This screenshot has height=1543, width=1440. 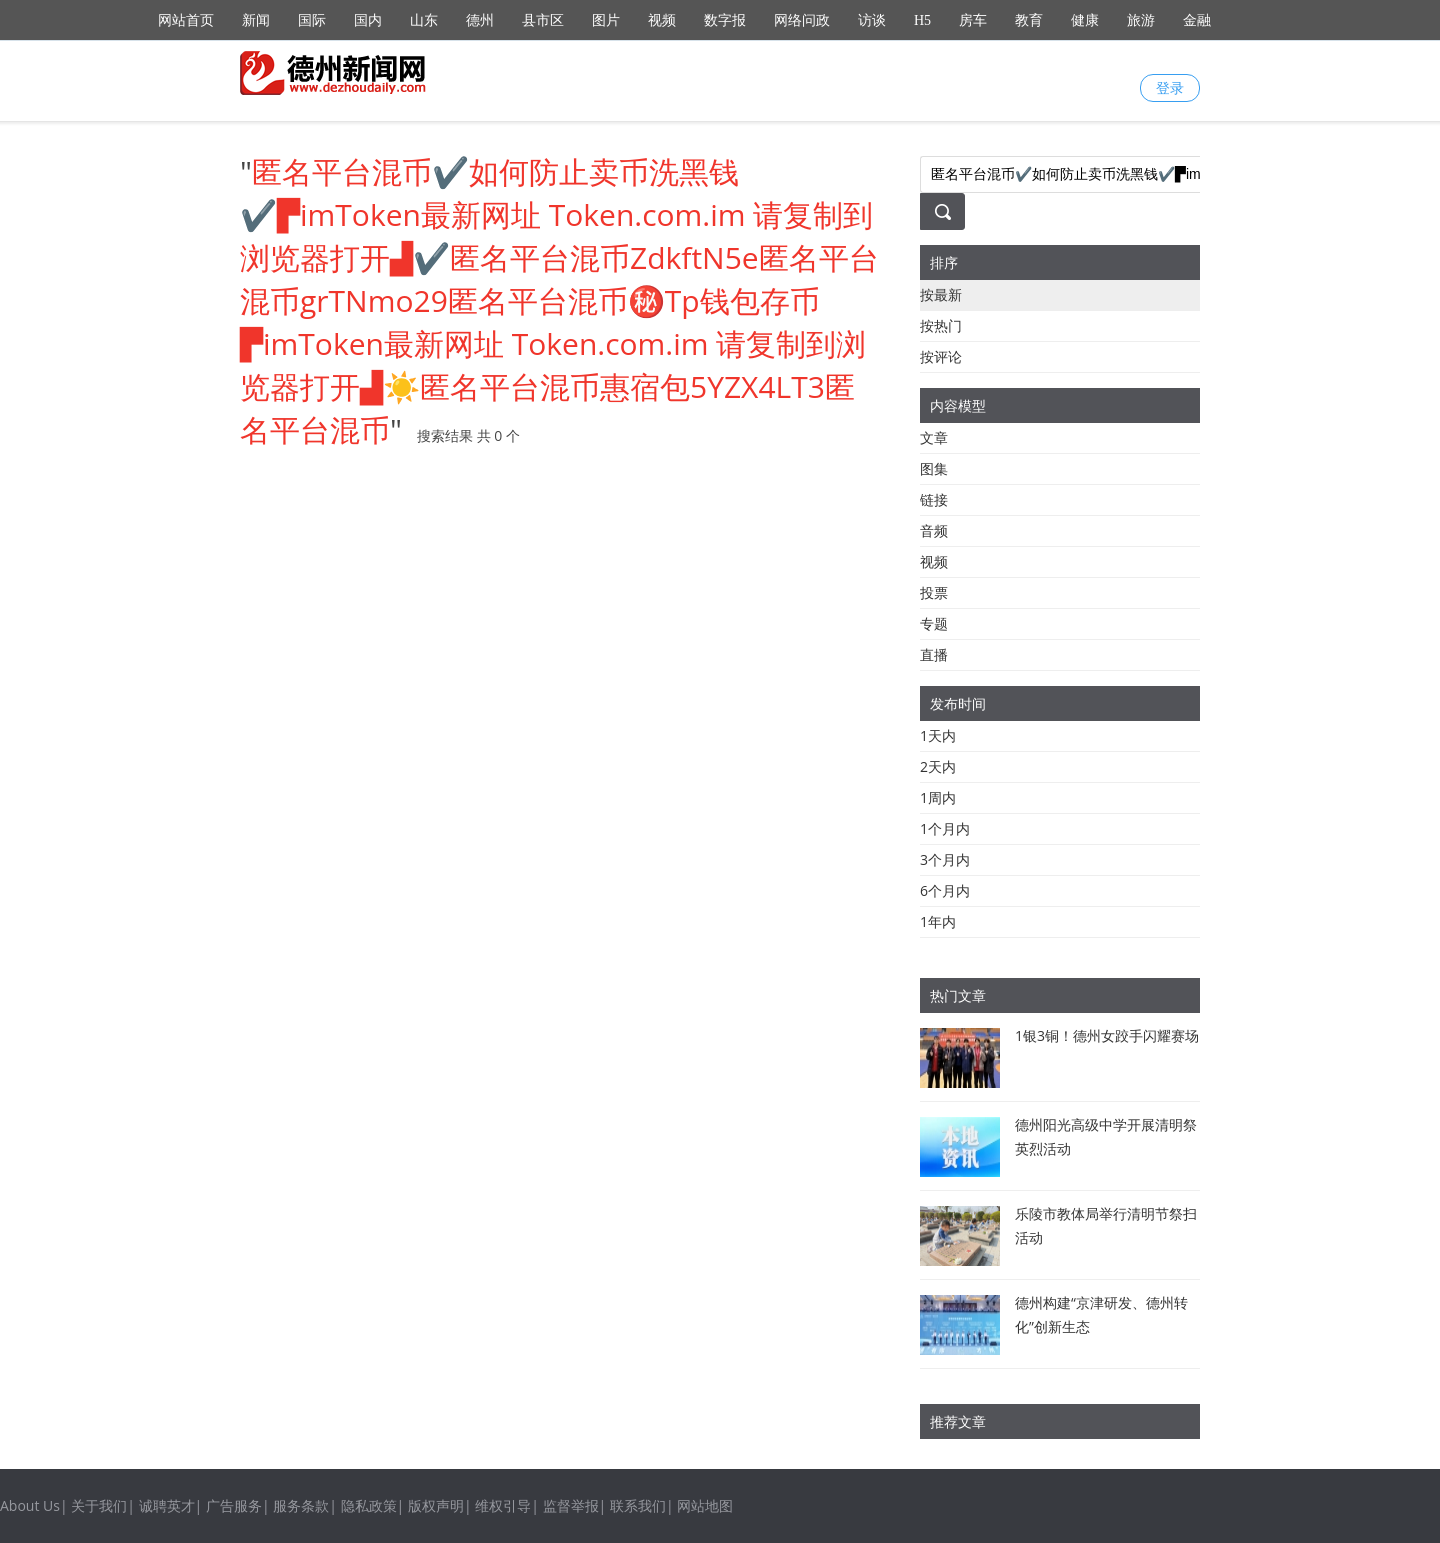 What do you see at coordinates (938, 766) in the screenshot?
I see `2天内` at bounding box center [938, 766].